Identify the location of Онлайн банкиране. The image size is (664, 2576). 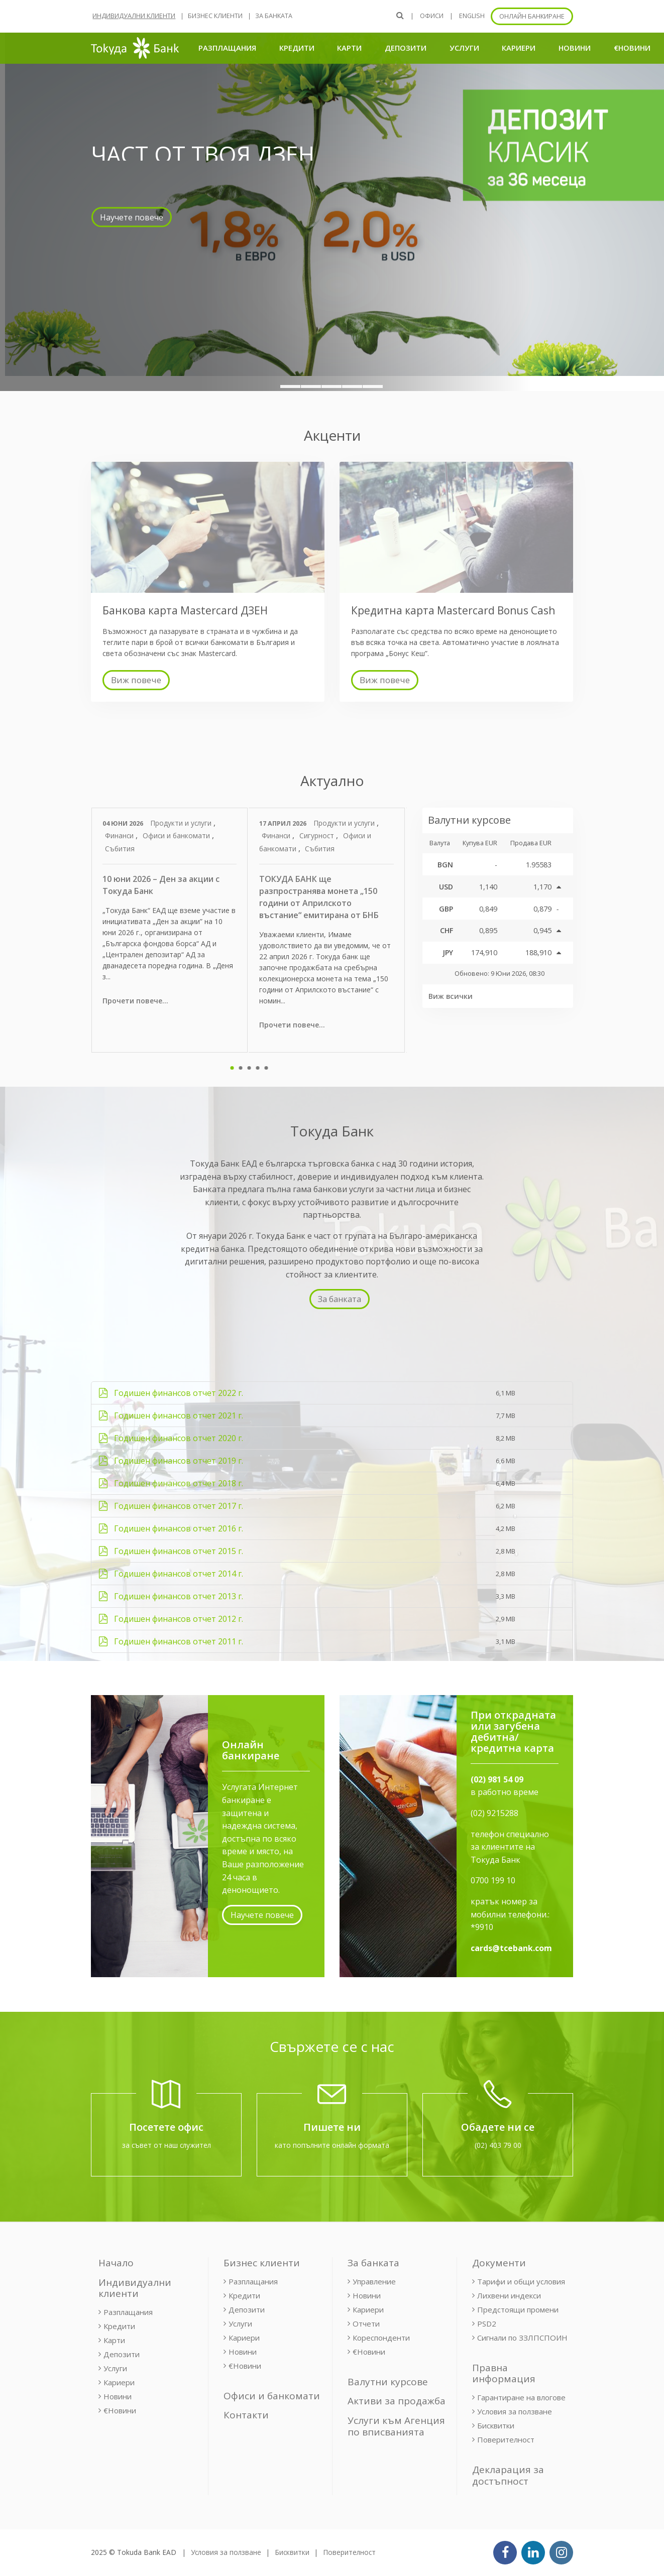
(532, 16).